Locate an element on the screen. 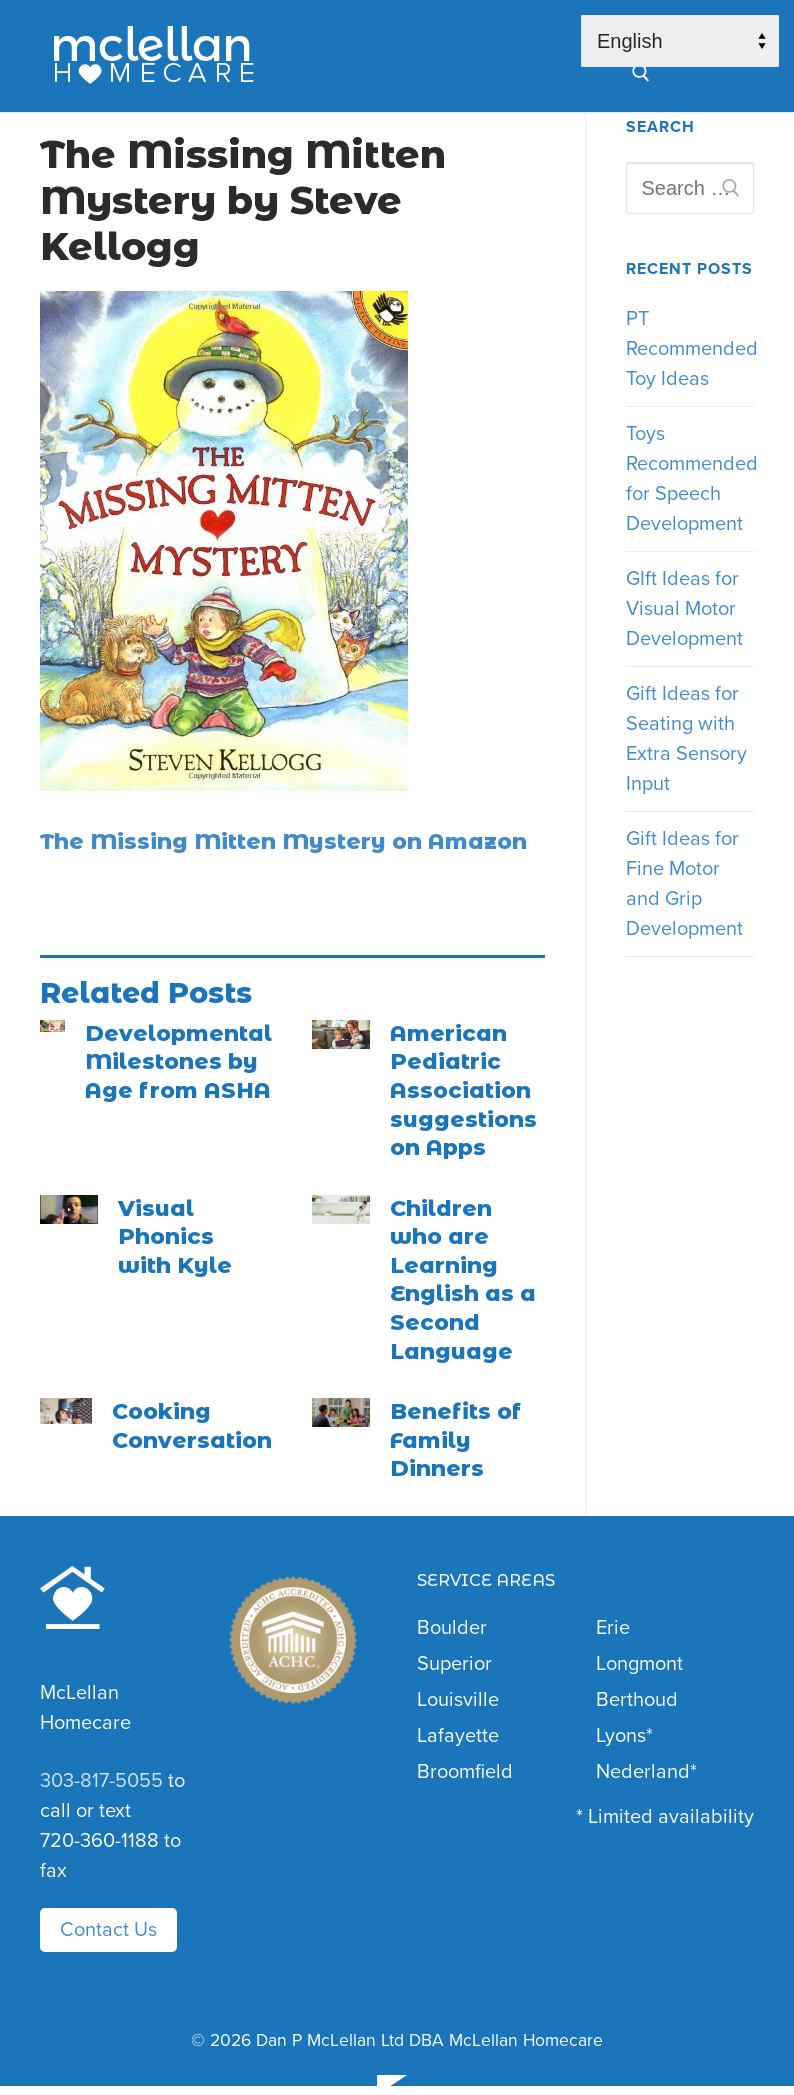  Cooking Conversation is located at coordinates (192, 1426).